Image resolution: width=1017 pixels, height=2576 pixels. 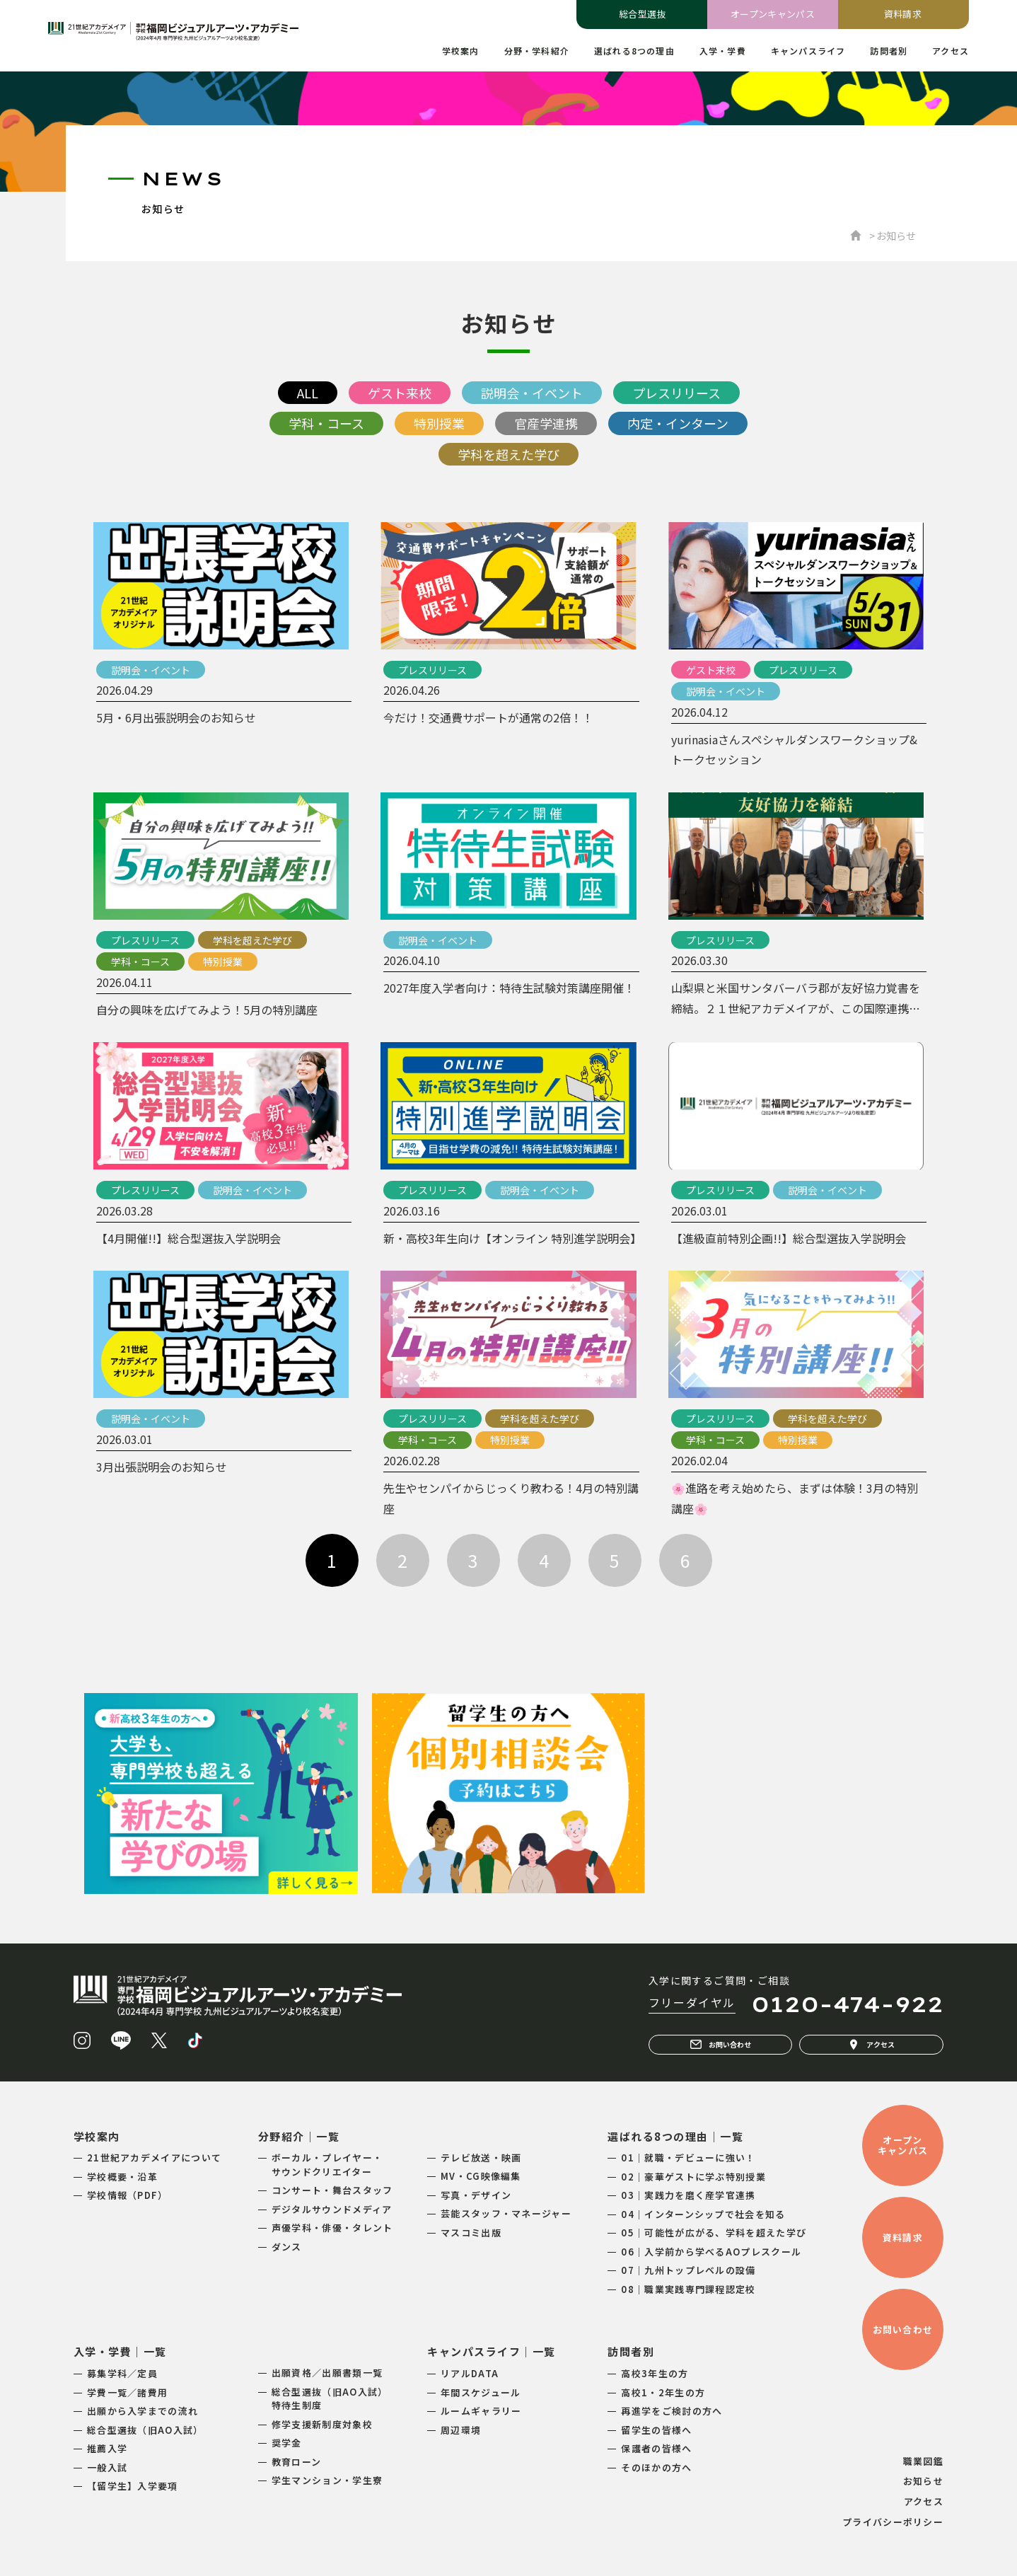 I want to click on アクセス, so click(x=871, y=2044).